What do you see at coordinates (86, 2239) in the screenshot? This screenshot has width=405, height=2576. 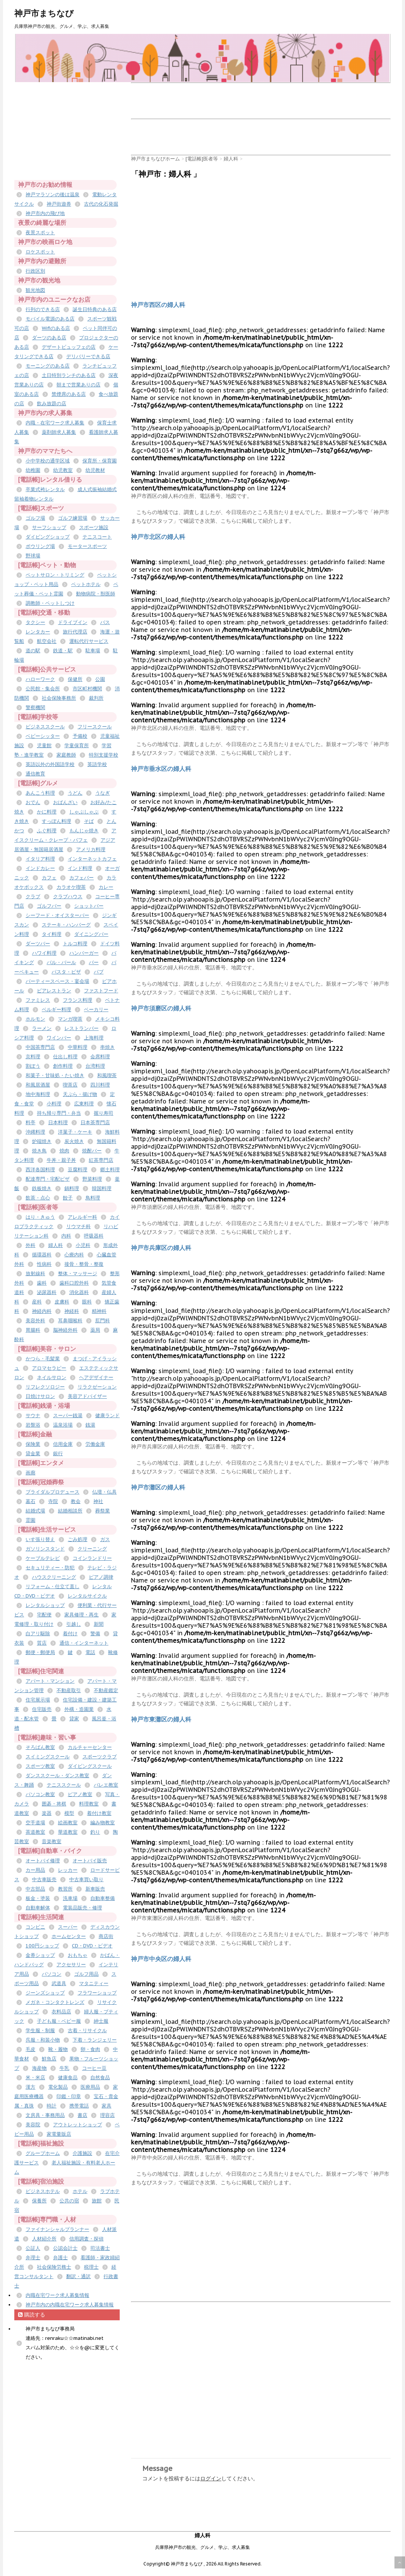 I see `信用調査・探偵` at bounding box center [86, 2239].